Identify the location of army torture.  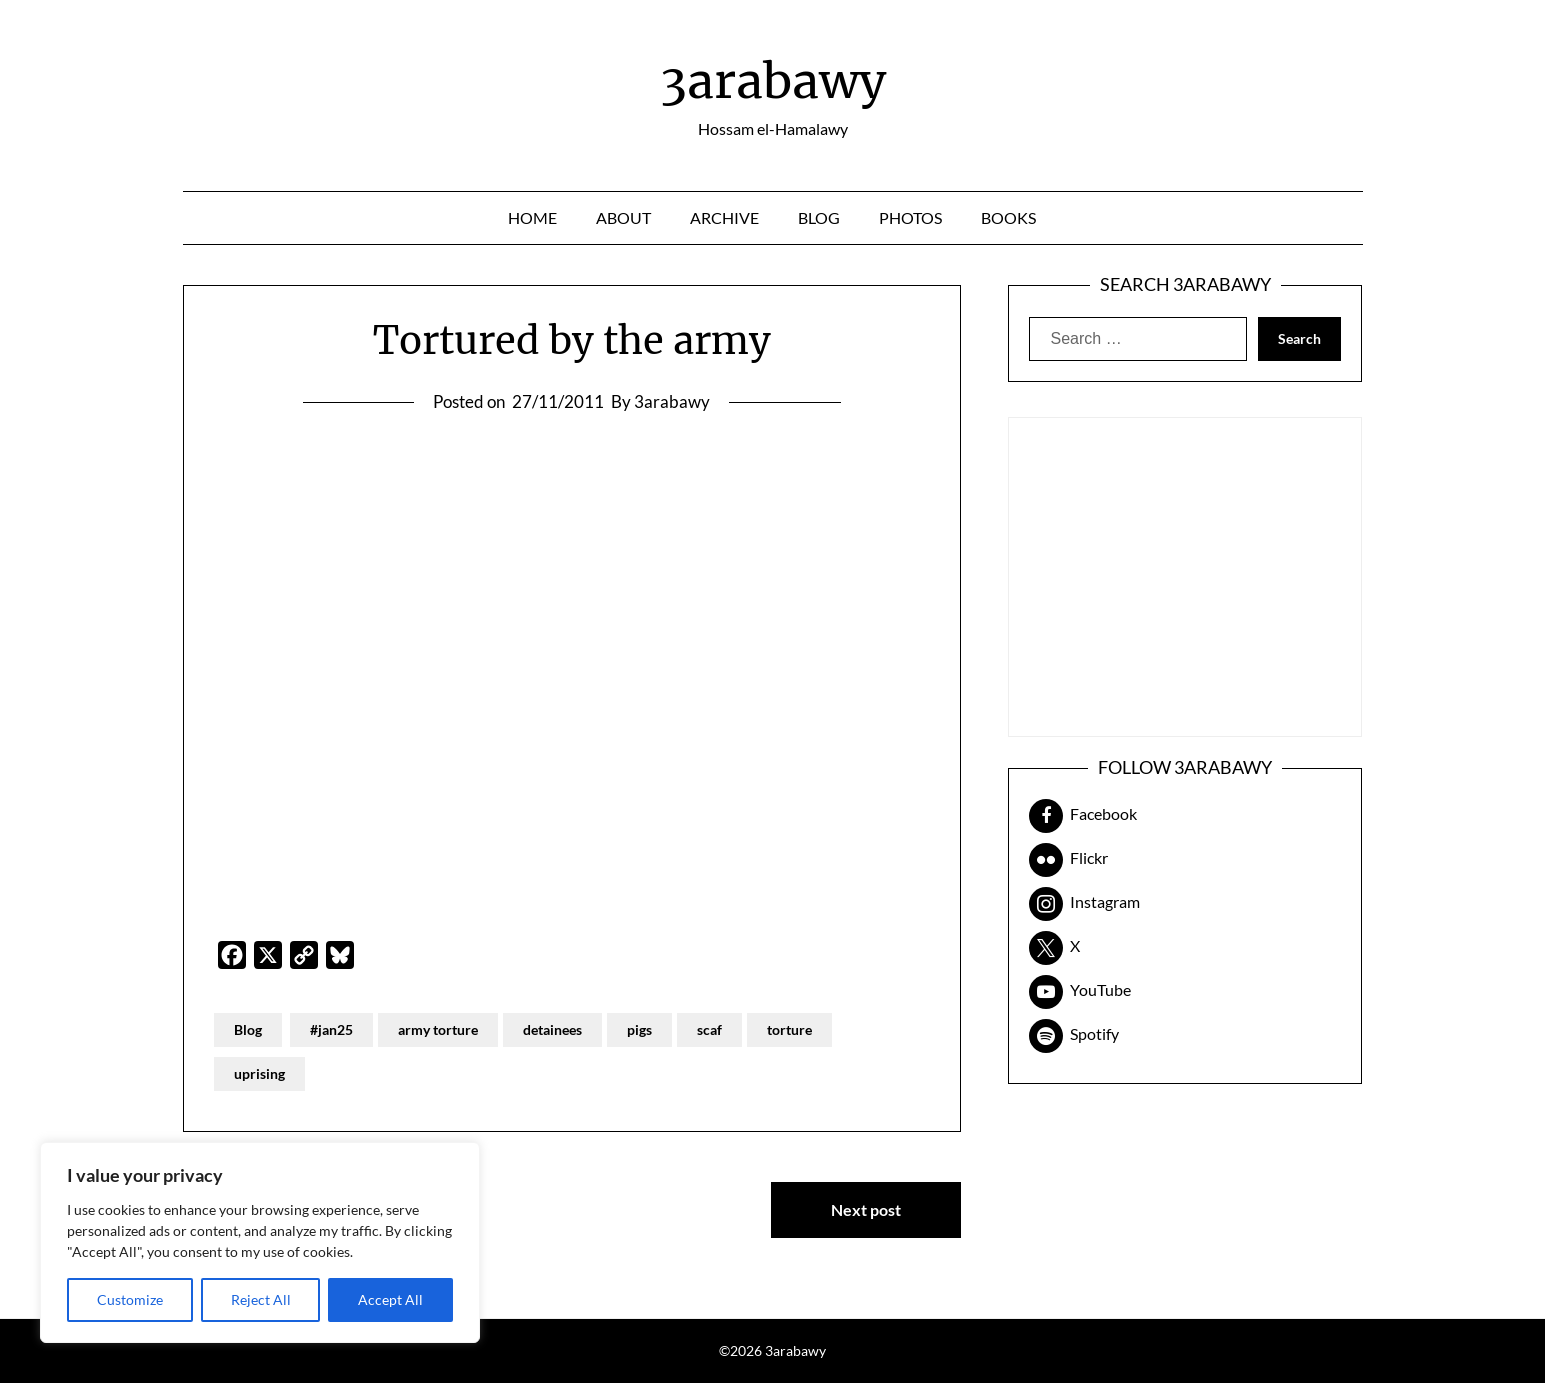
(438, 1029).